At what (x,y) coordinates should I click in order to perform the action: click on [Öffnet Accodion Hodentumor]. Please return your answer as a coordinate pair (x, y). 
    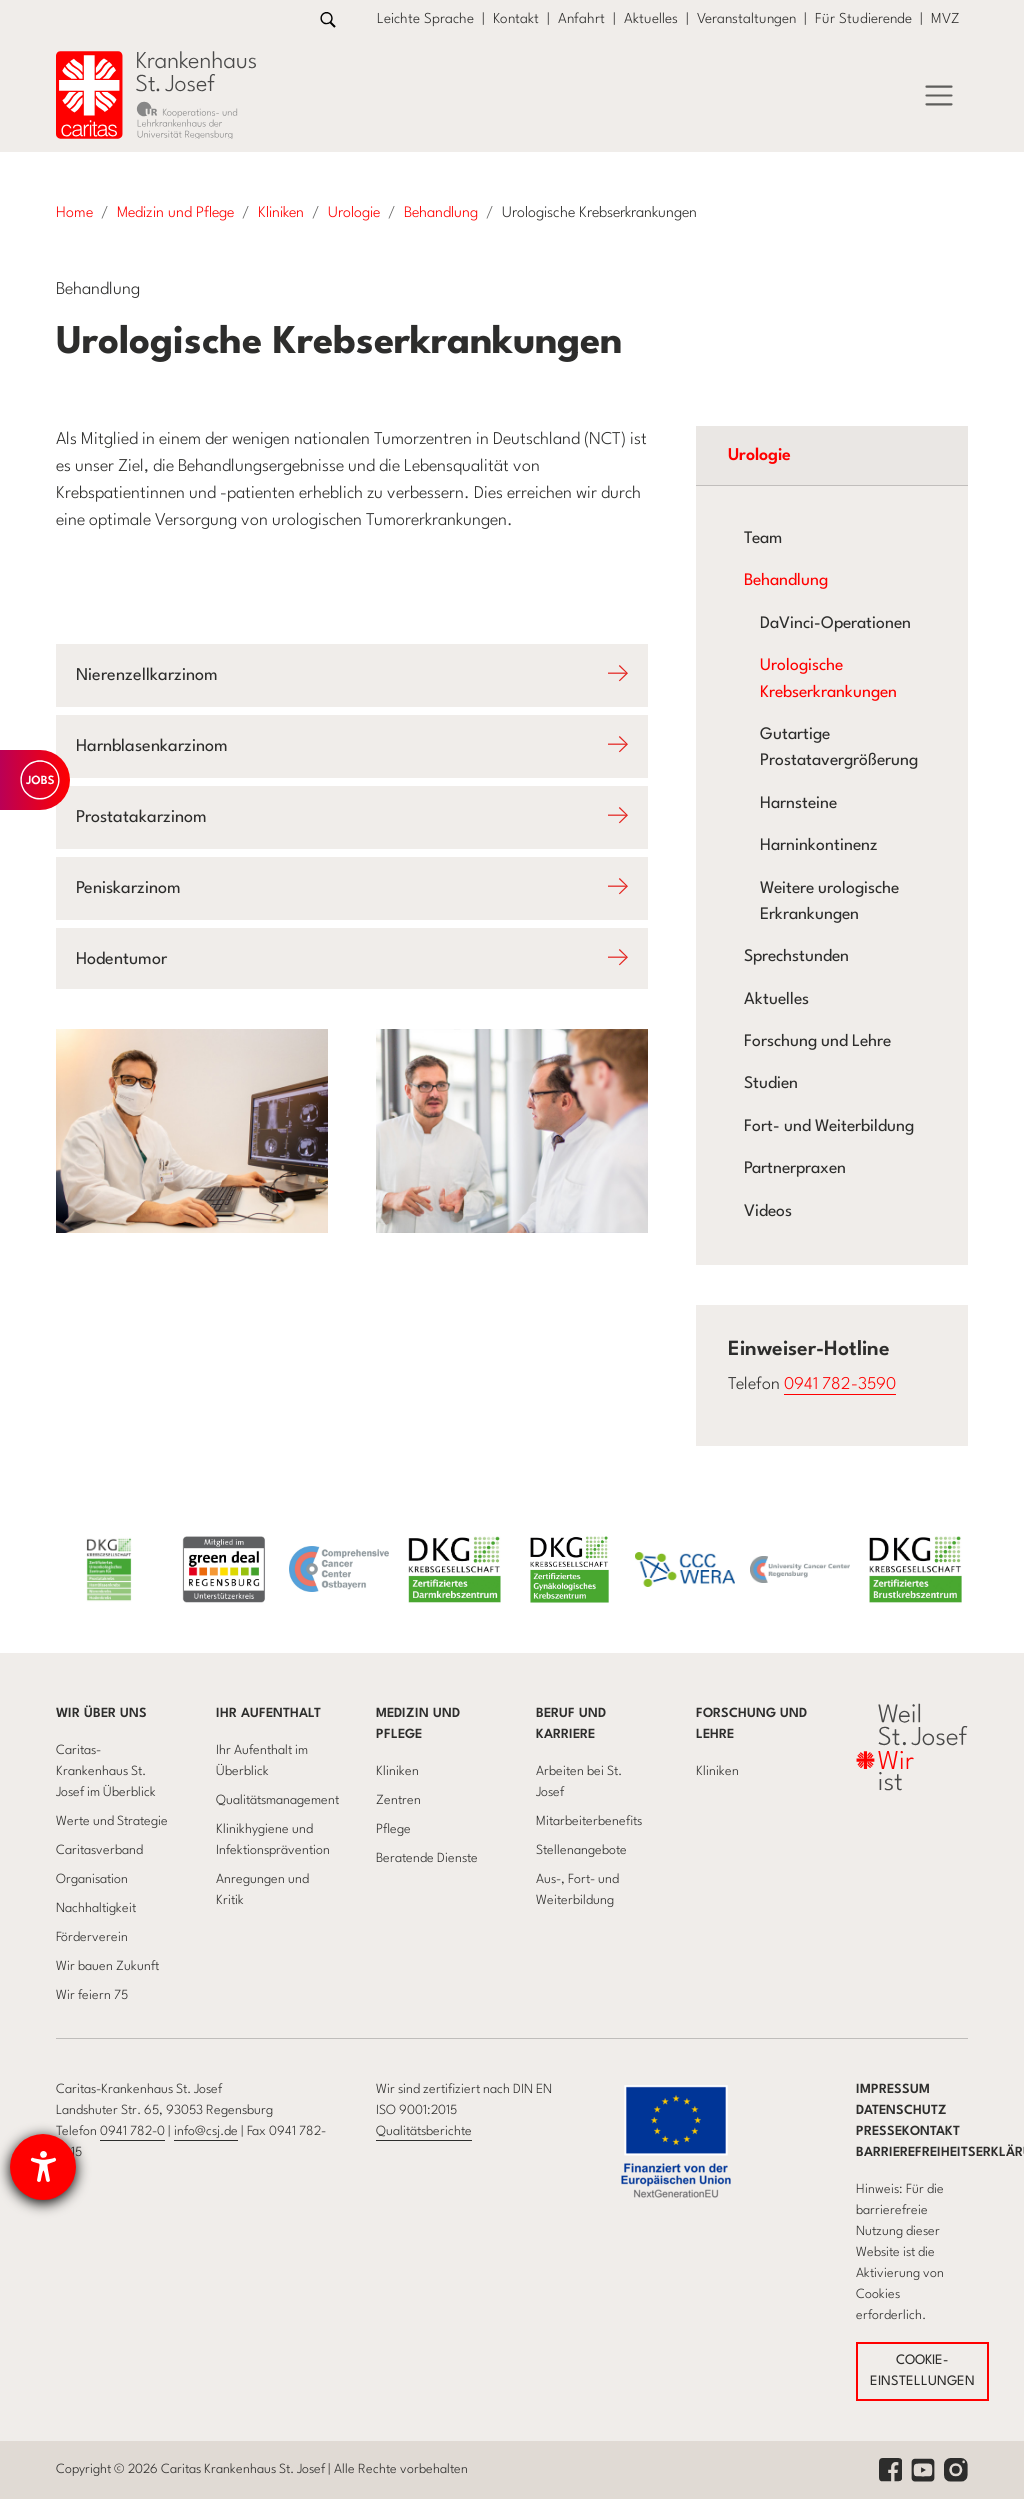
    Looking at the image, I should click on (352, 959).